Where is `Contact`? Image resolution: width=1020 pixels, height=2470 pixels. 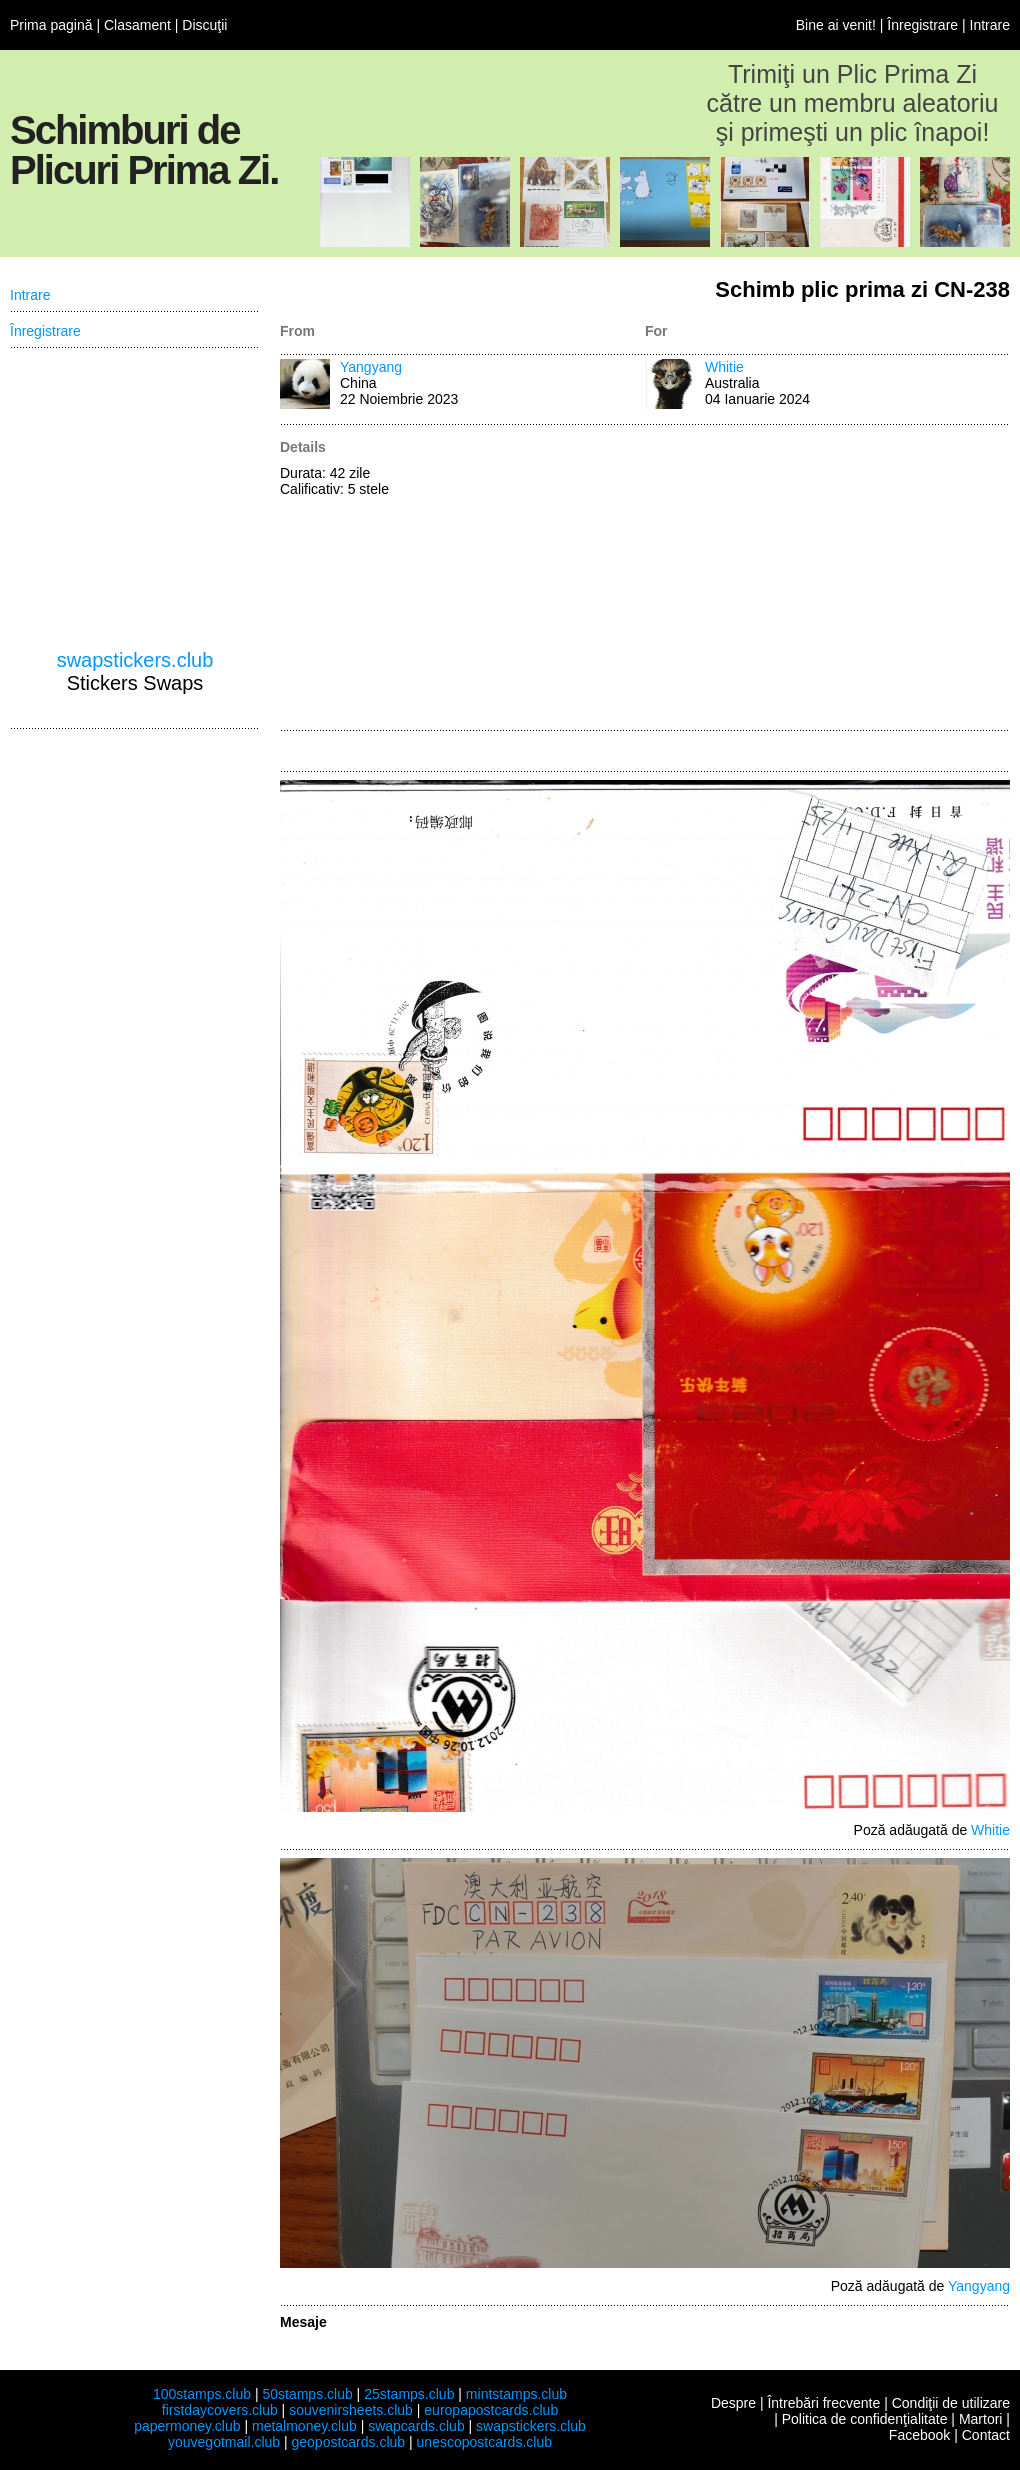 Contact is located at coordinates (986, 2435).